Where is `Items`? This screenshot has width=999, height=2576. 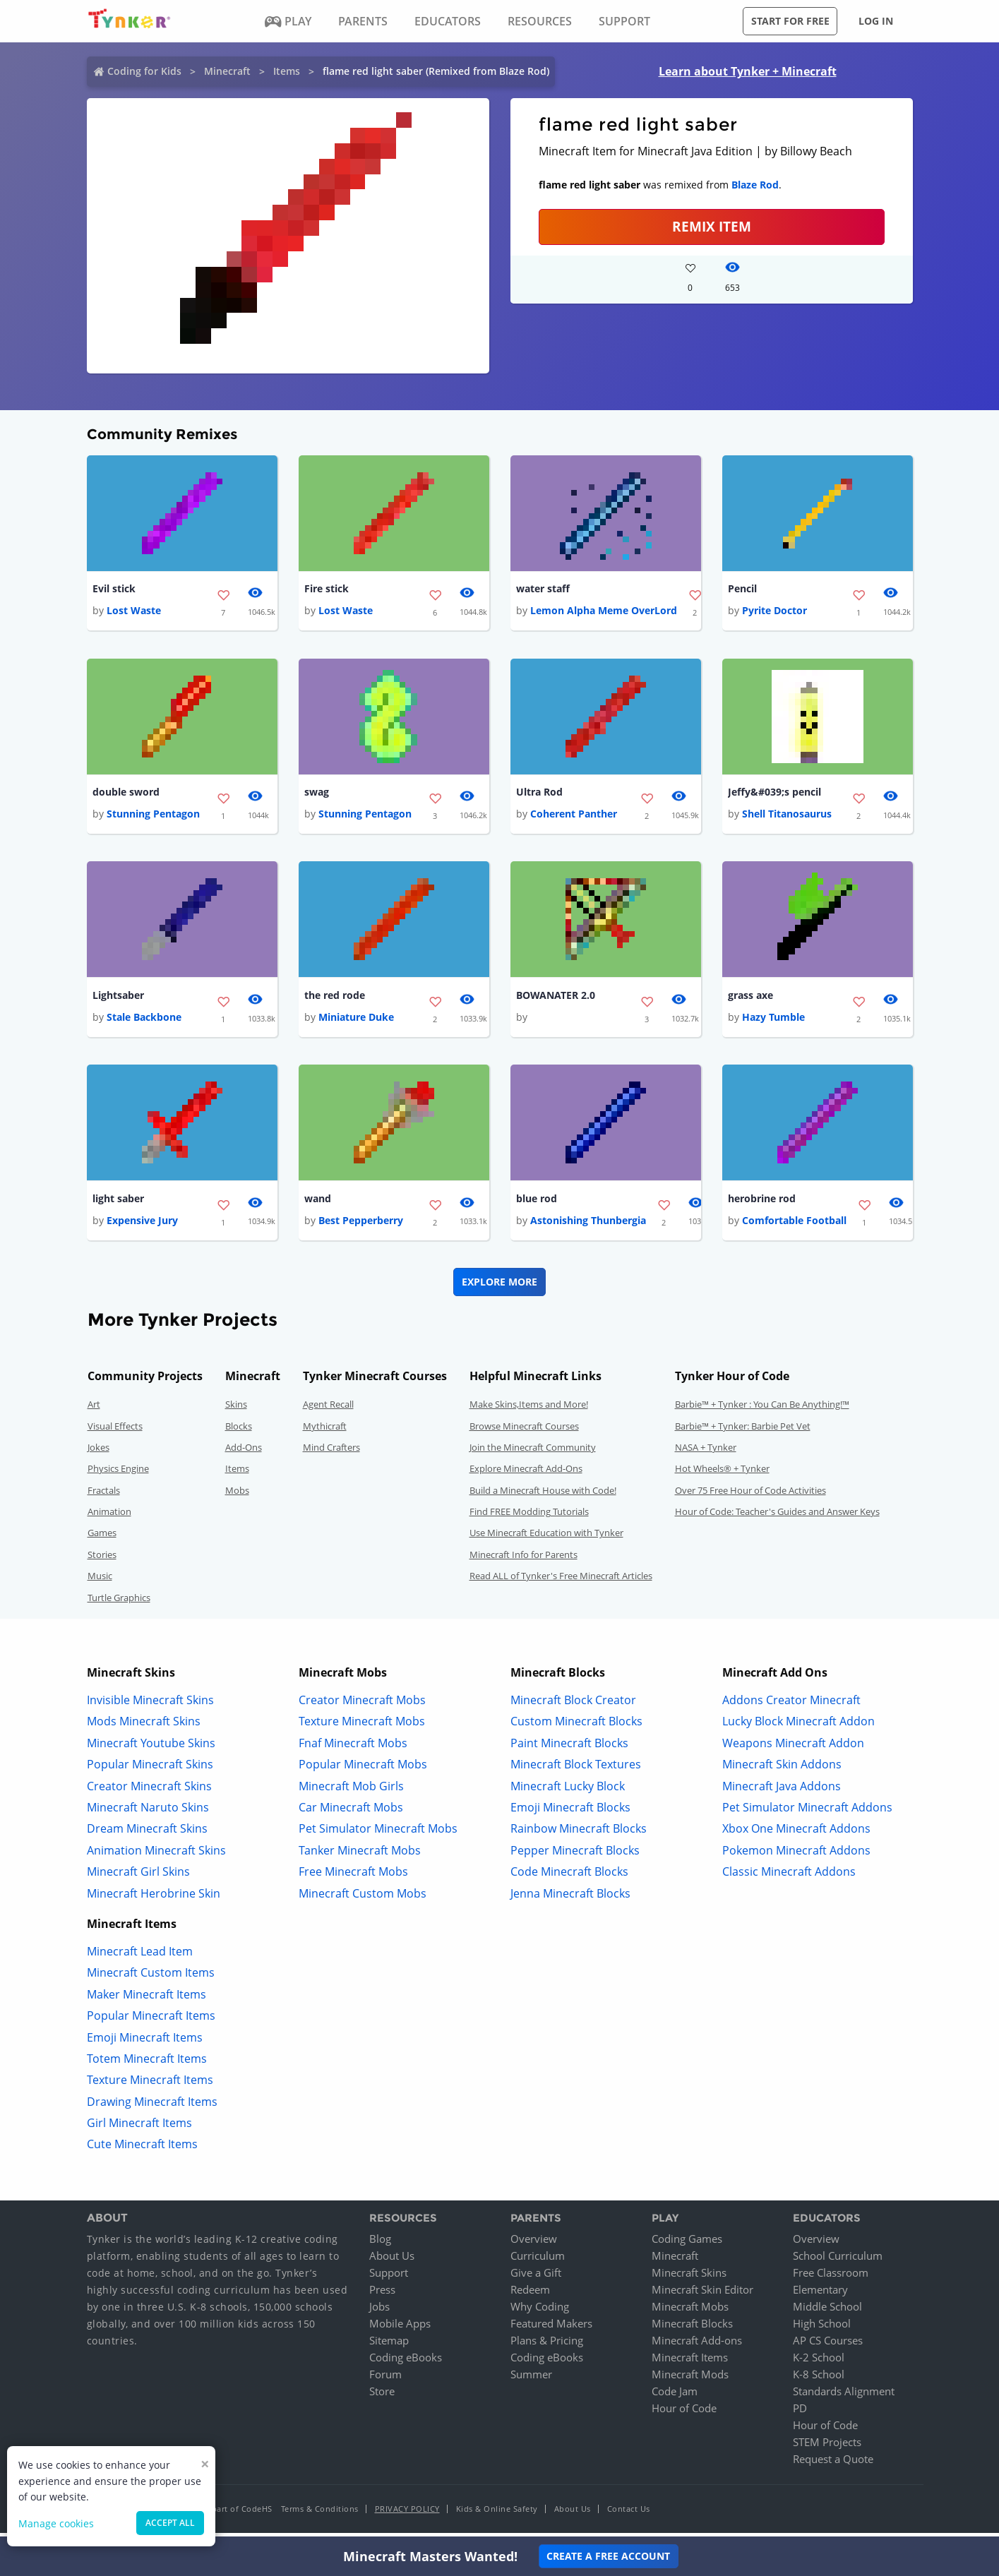
Items is located at coordinates (286, 71).